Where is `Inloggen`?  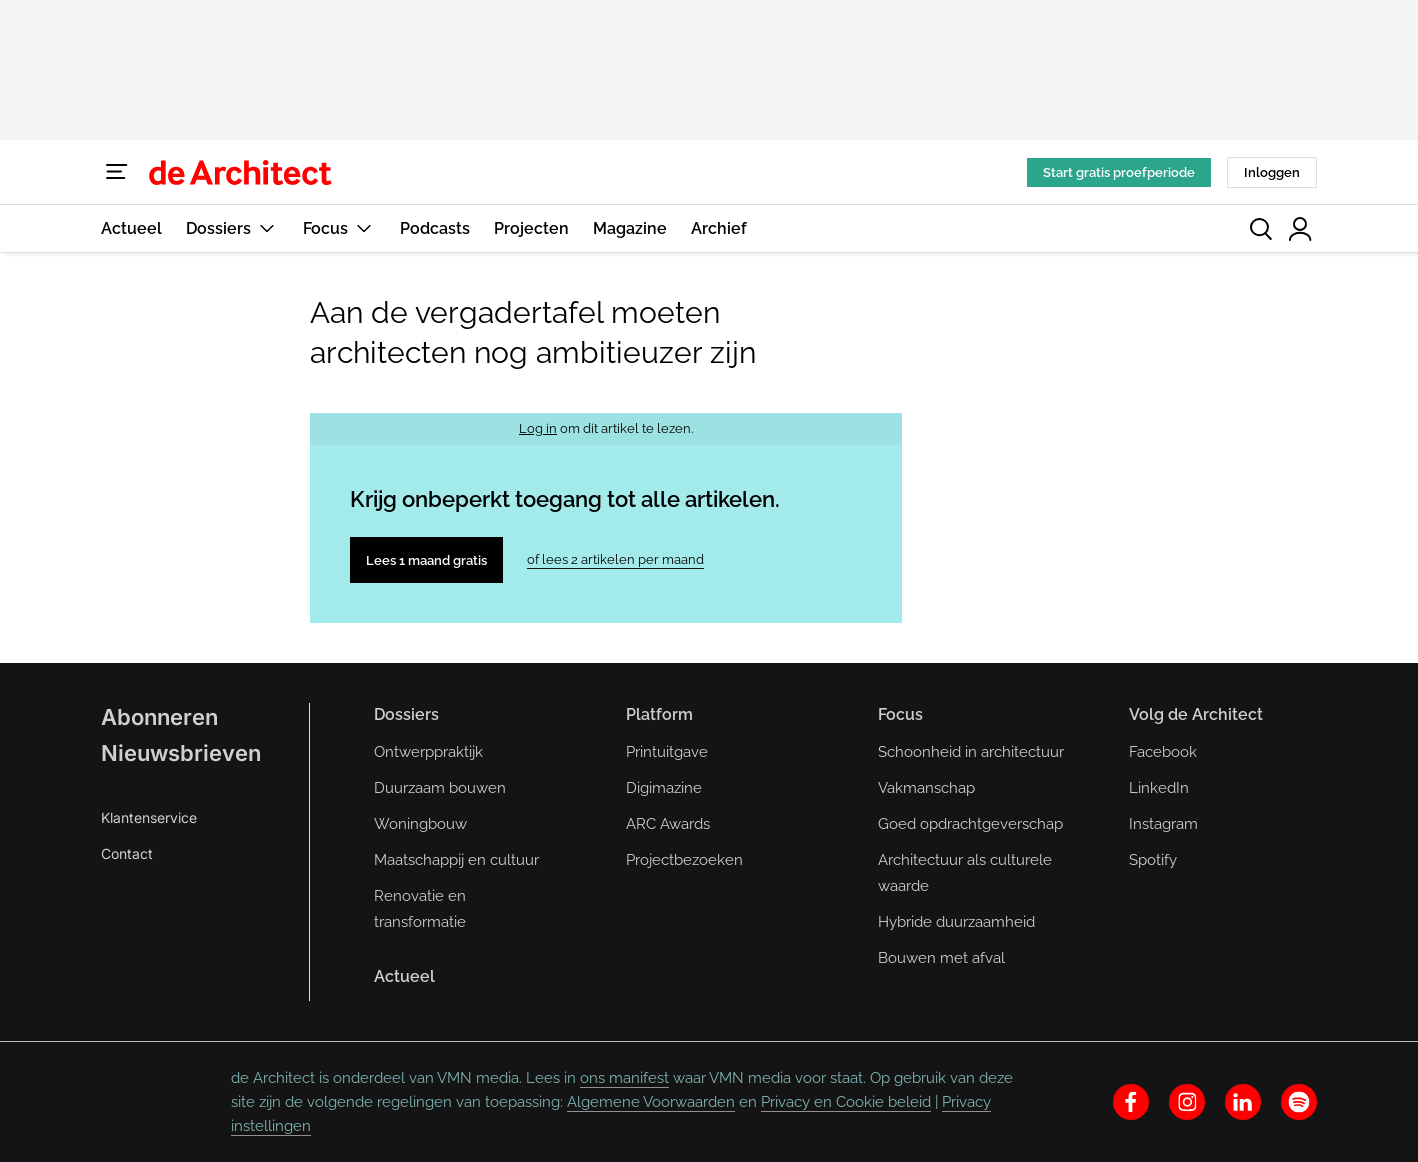
Inloggen is located at coordinates (1272, 172).